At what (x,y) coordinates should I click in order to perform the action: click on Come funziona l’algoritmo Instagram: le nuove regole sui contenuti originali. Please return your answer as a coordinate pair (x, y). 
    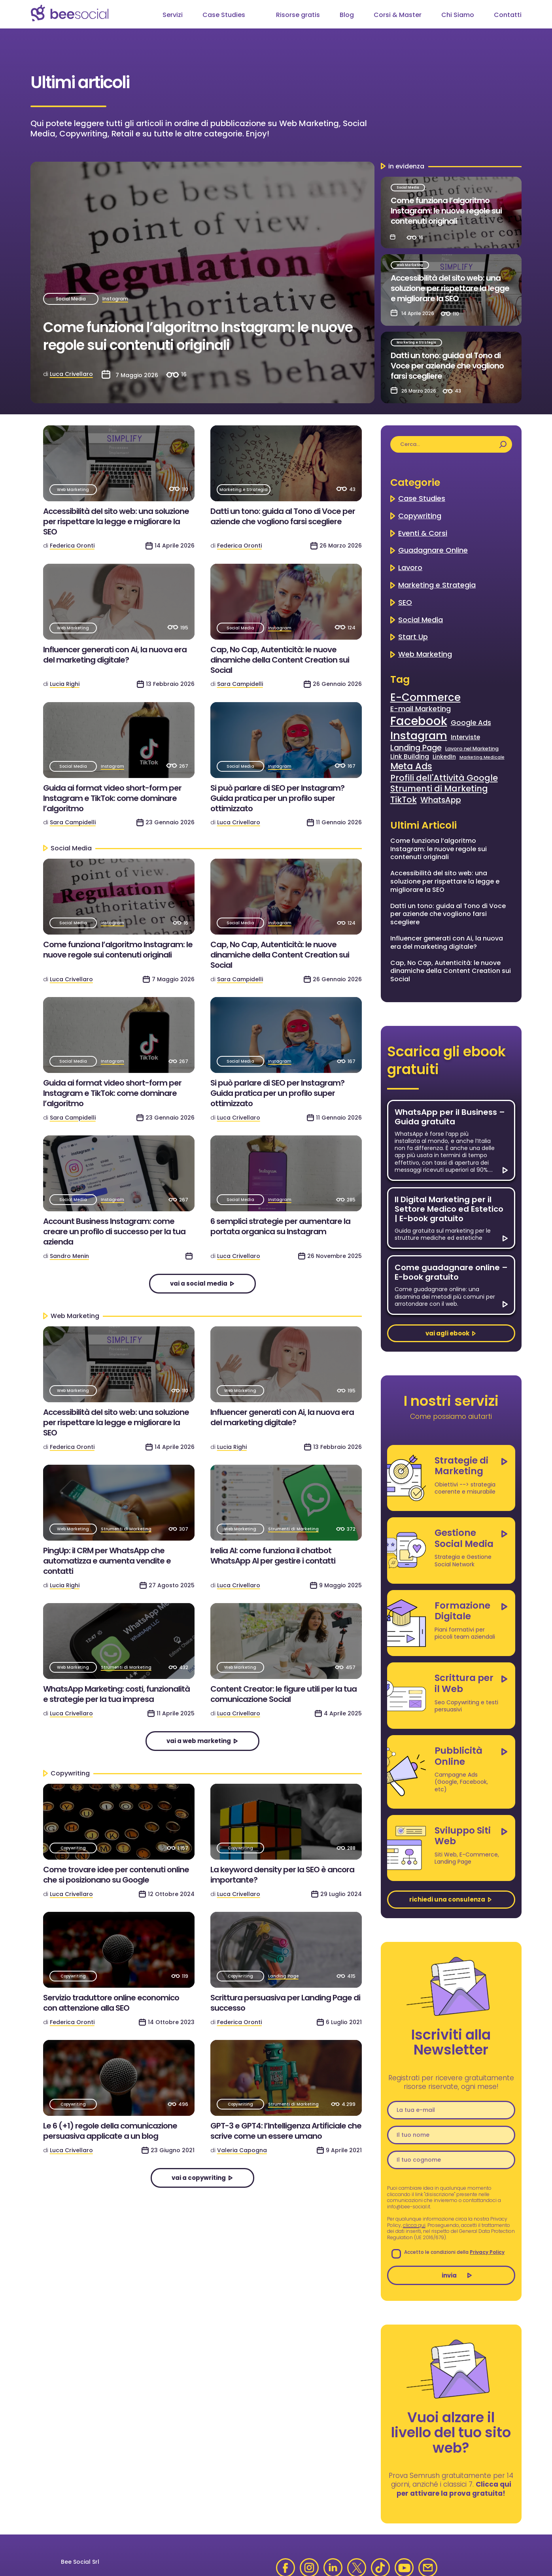
    Looking at the image, I should click on (198, 336).